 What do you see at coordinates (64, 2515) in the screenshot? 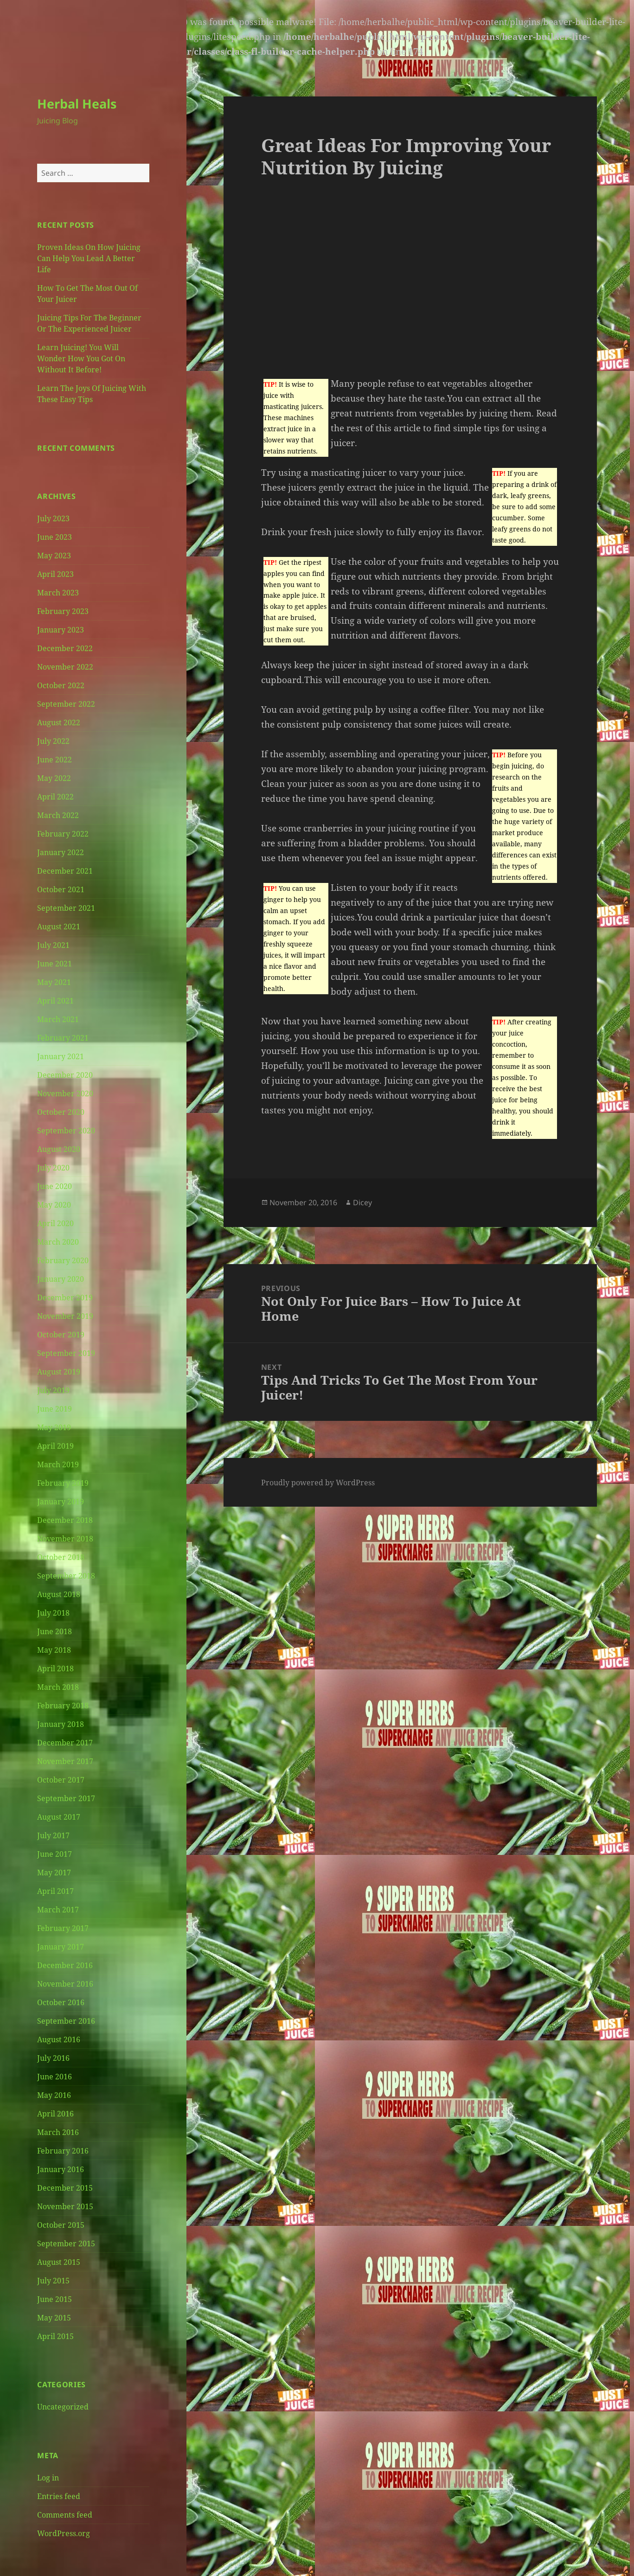
I see `Comments feed` at bounding box center [64, 2515].